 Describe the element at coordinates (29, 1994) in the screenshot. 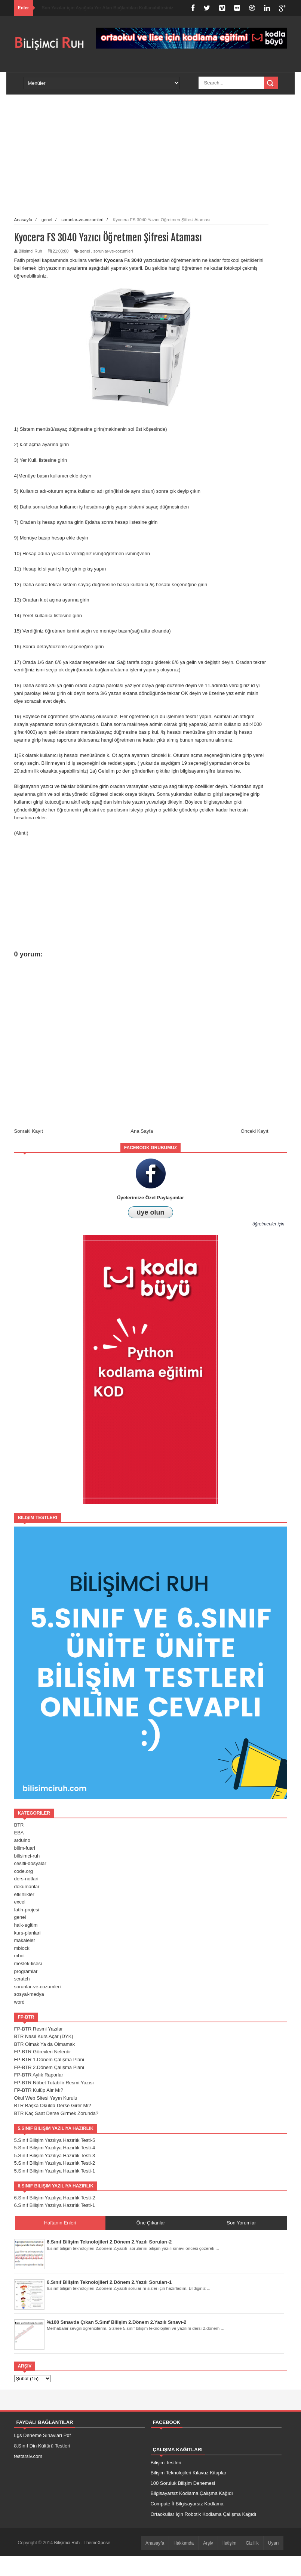

I see `sosyal-medya` at that location.